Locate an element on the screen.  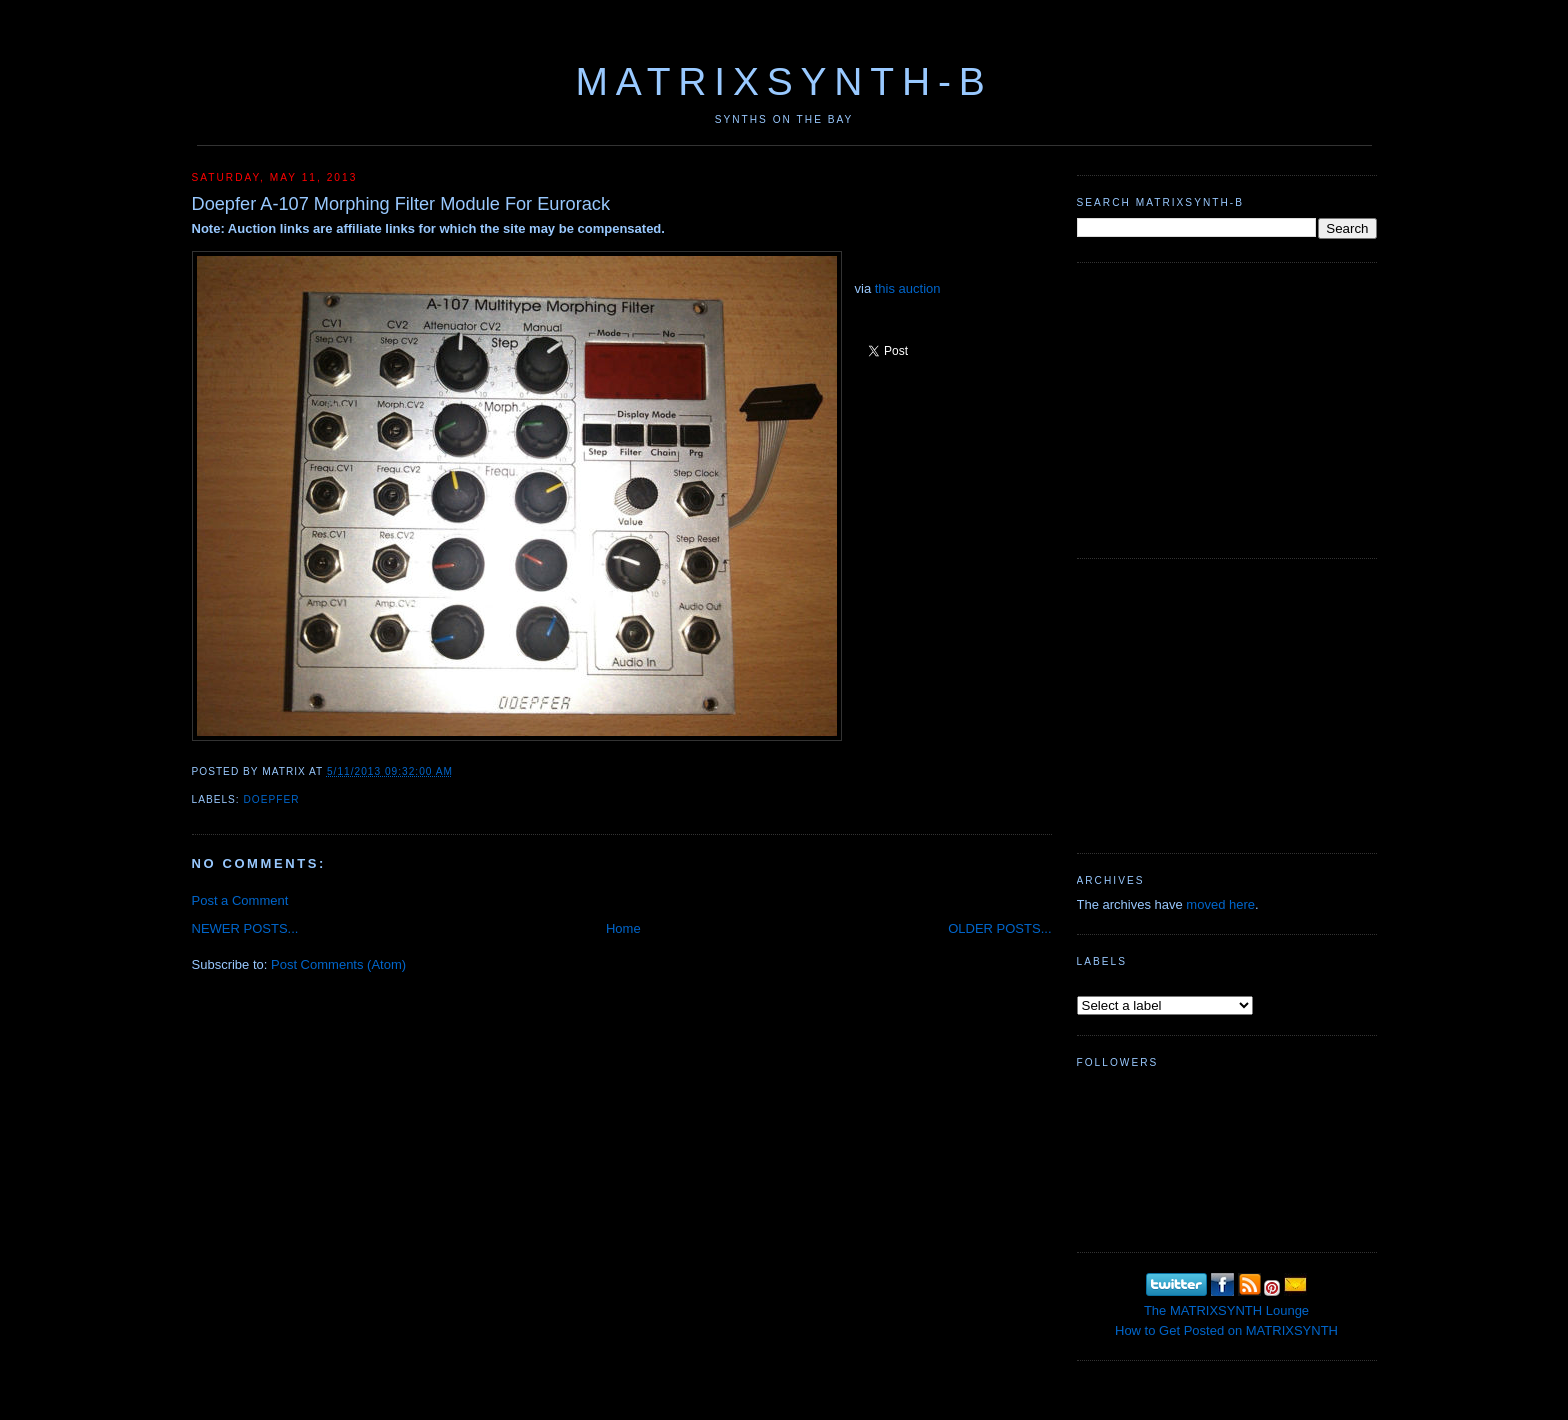
MATRIXSYNTH-B is located at coordinates (783, 81).